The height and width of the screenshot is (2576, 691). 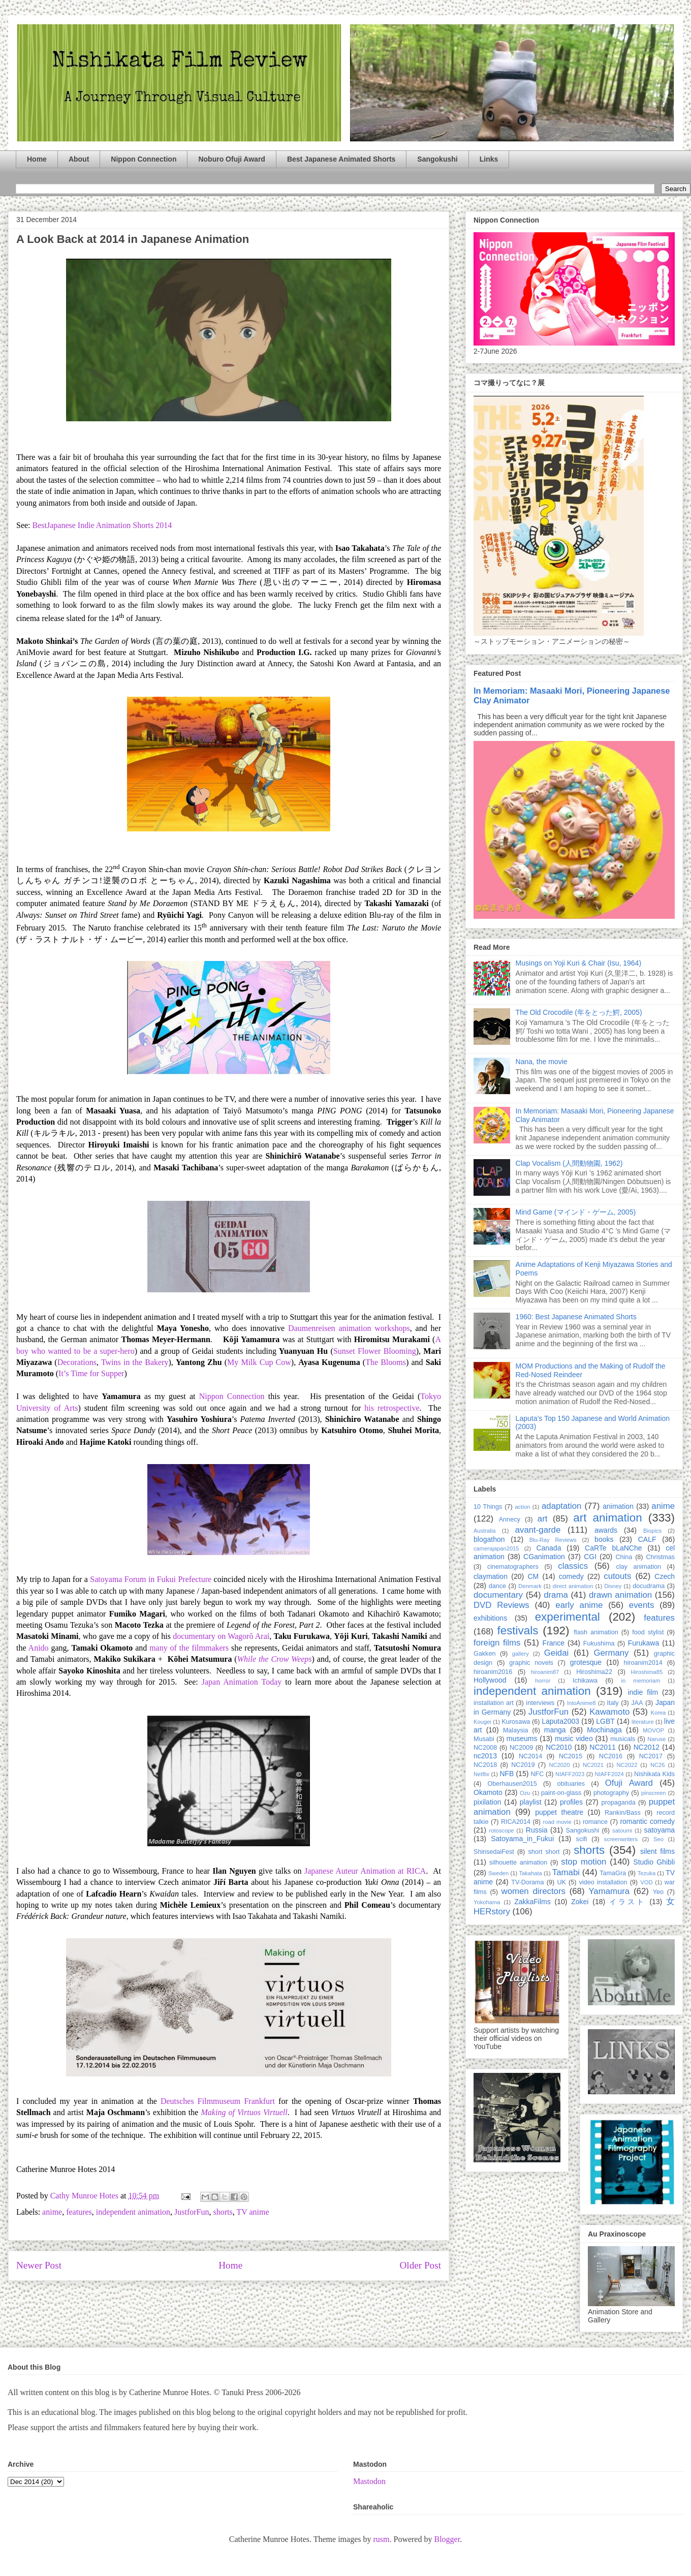 I want to click on VOD, so click(x=646, y=1882).